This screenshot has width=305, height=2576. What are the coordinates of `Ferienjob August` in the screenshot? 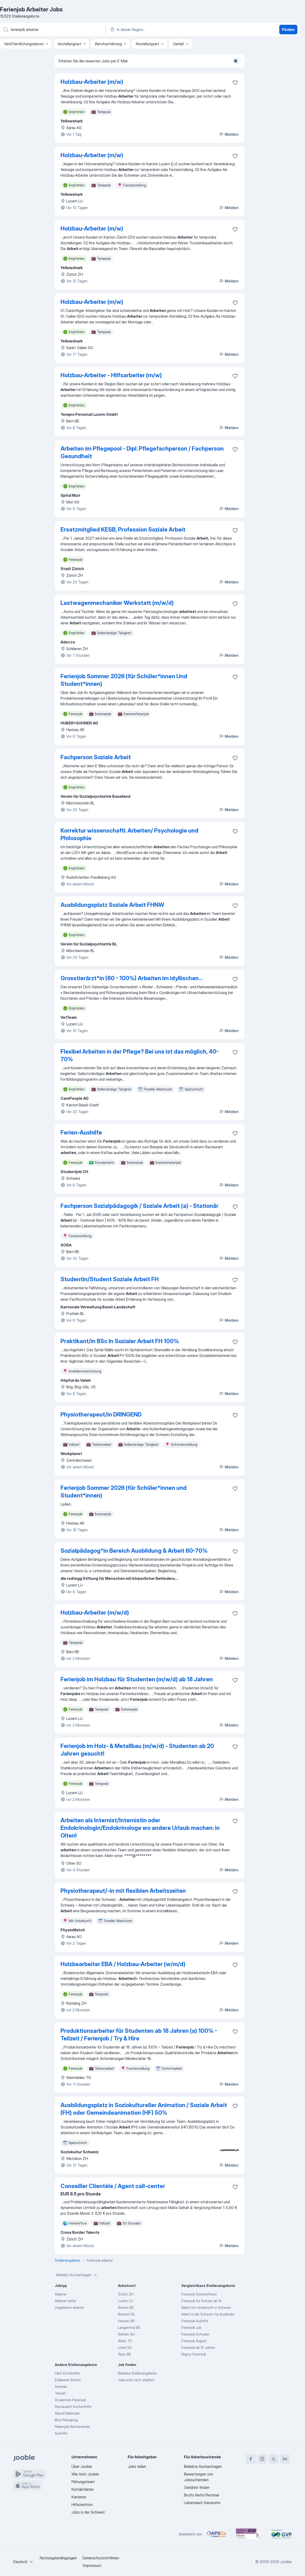 It's located at (194, 2341).